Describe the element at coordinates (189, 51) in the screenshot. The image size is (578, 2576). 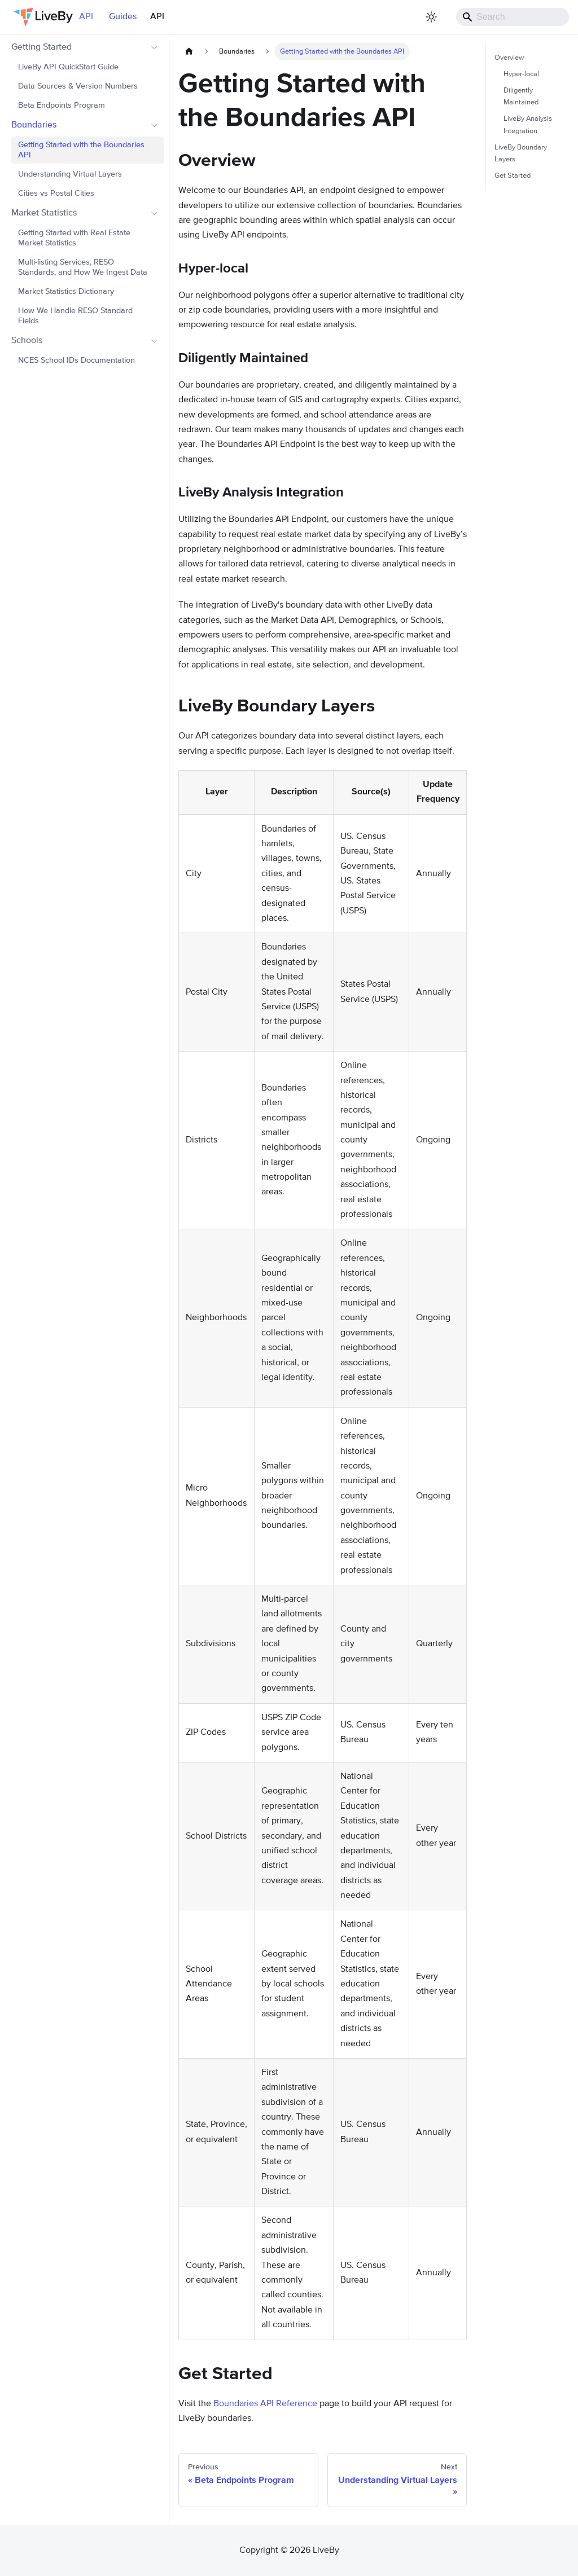
I see `[Home page]` at that location.